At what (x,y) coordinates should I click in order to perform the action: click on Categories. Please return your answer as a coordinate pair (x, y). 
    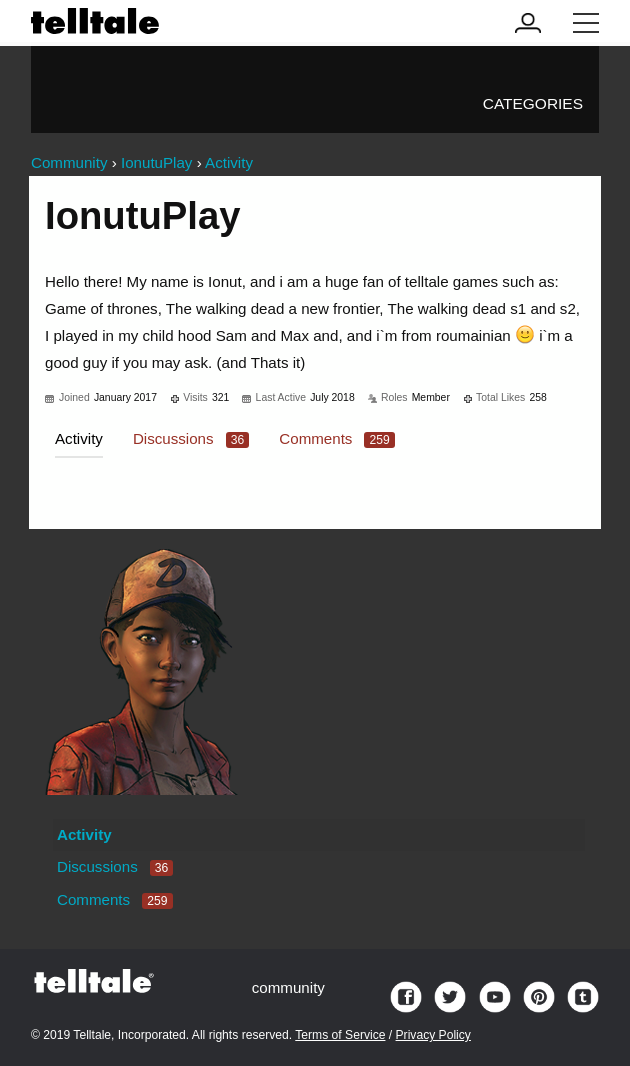
    Looking at the image, I should click on (533, 103).